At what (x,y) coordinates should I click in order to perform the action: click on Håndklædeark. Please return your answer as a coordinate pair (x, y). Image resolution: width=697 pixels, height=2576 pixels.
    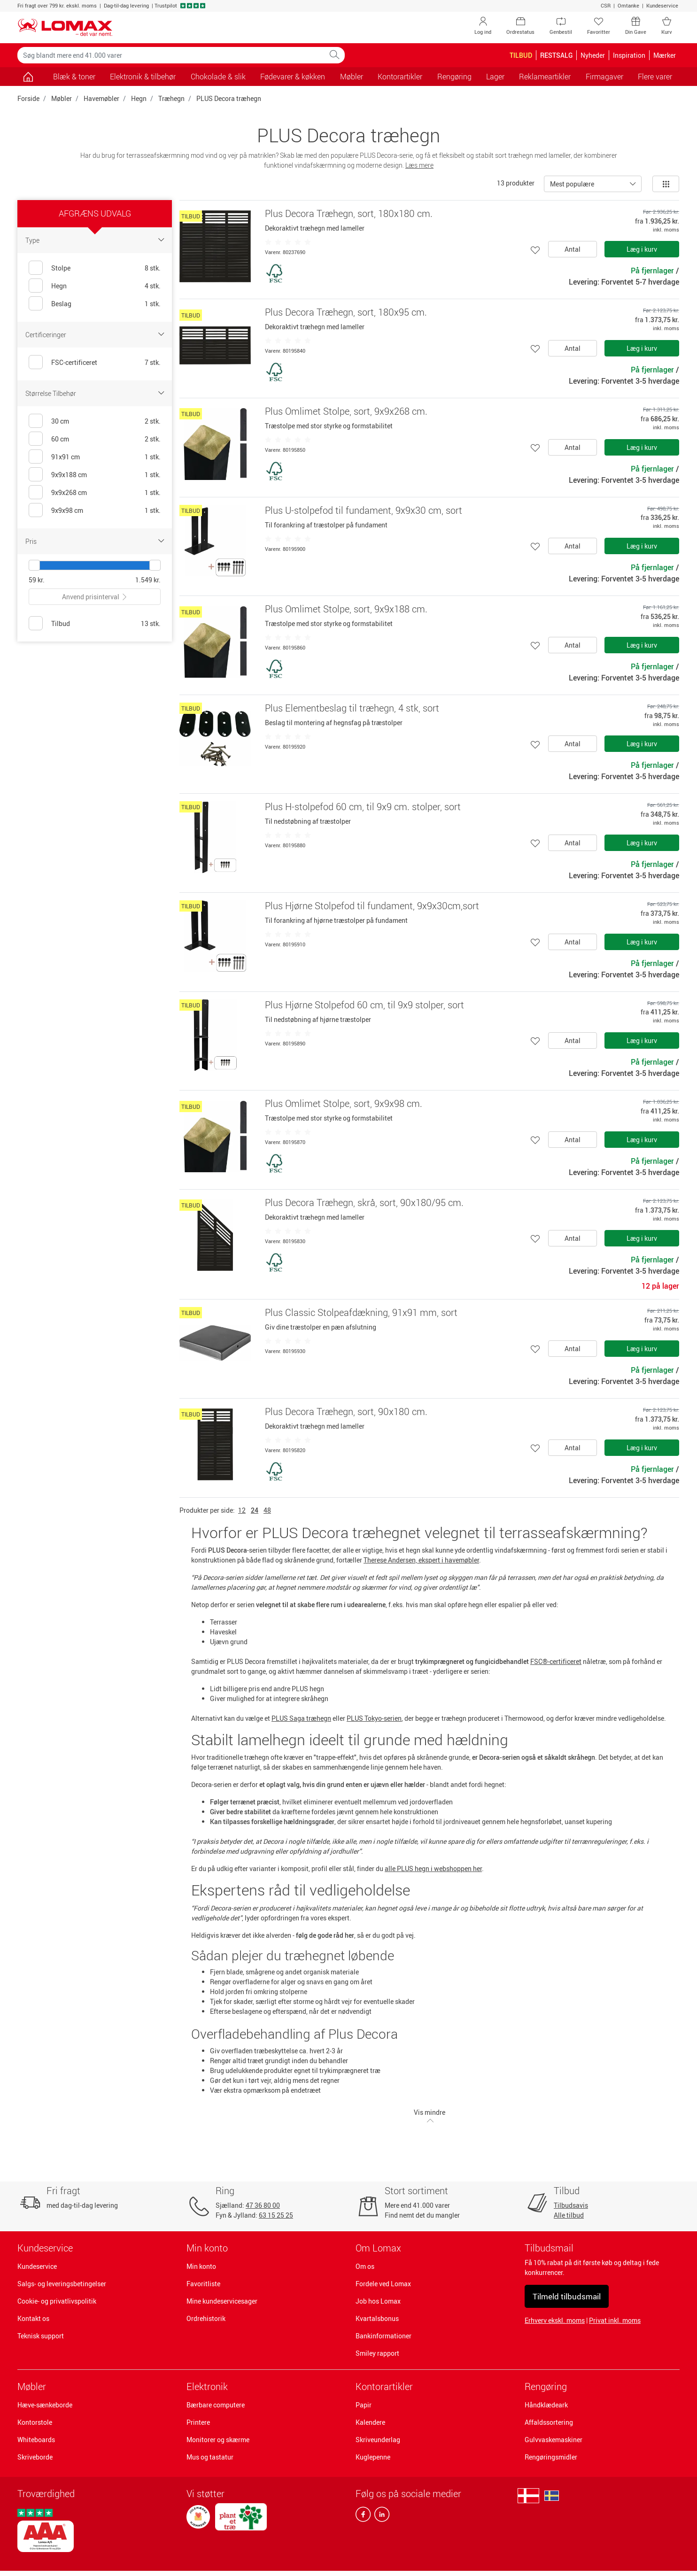
    Looking at the image, I should click on (546, 2404).